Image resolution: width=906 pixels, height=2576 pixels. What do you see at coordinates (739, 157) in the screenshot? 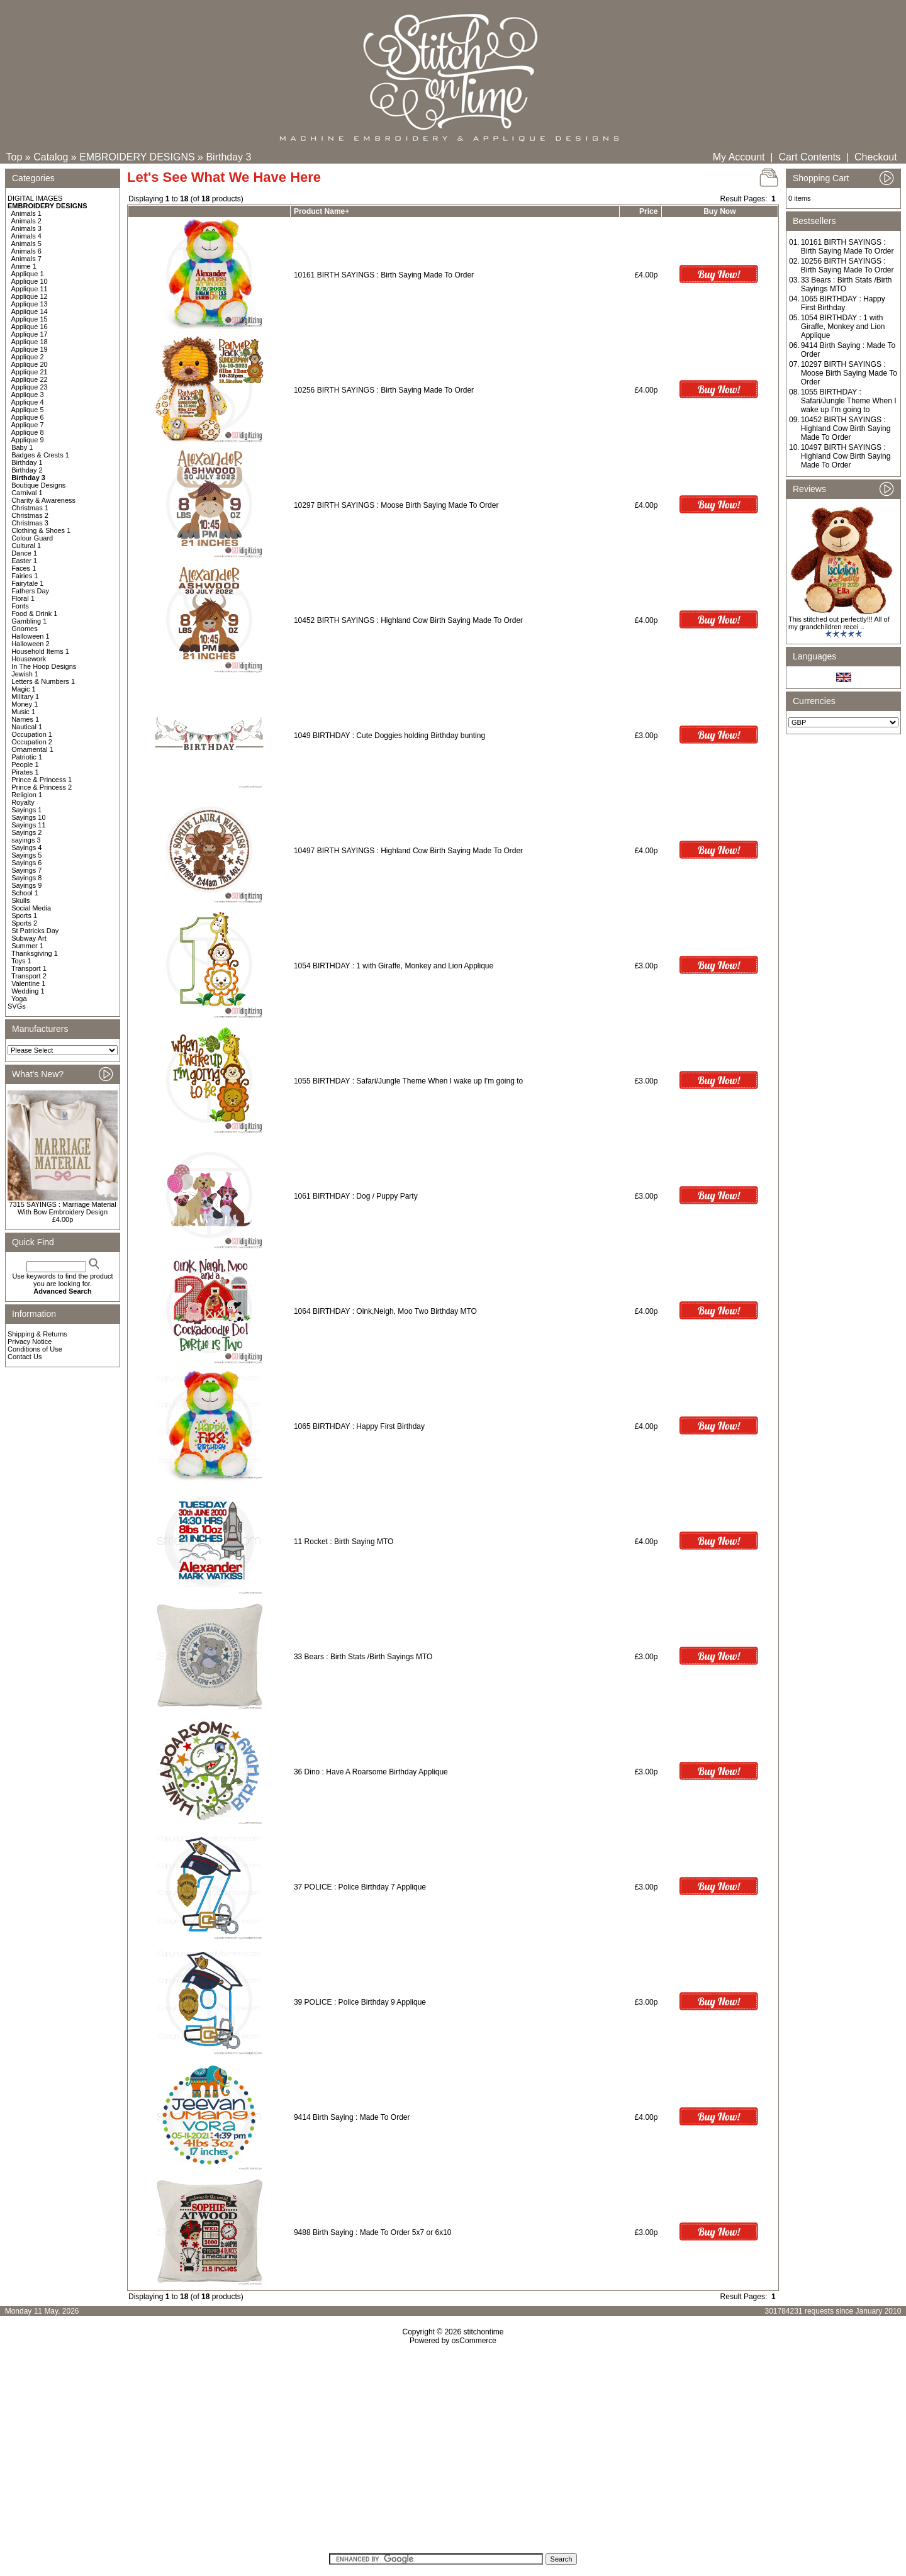
I see `My Account` at bounding box center [739, 157].